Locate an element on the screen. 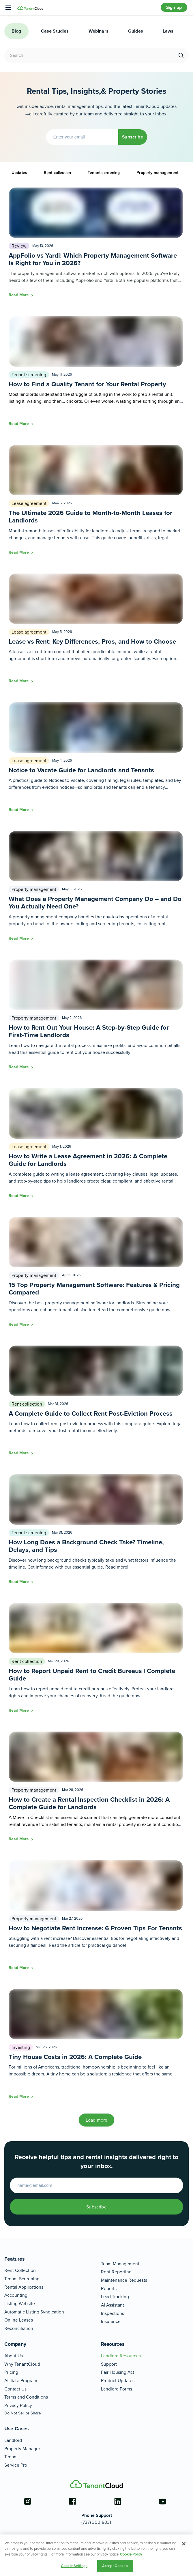 This screenshot has width=193, height=2576. Why TenantCloud is located at coordinates (22, 2364).